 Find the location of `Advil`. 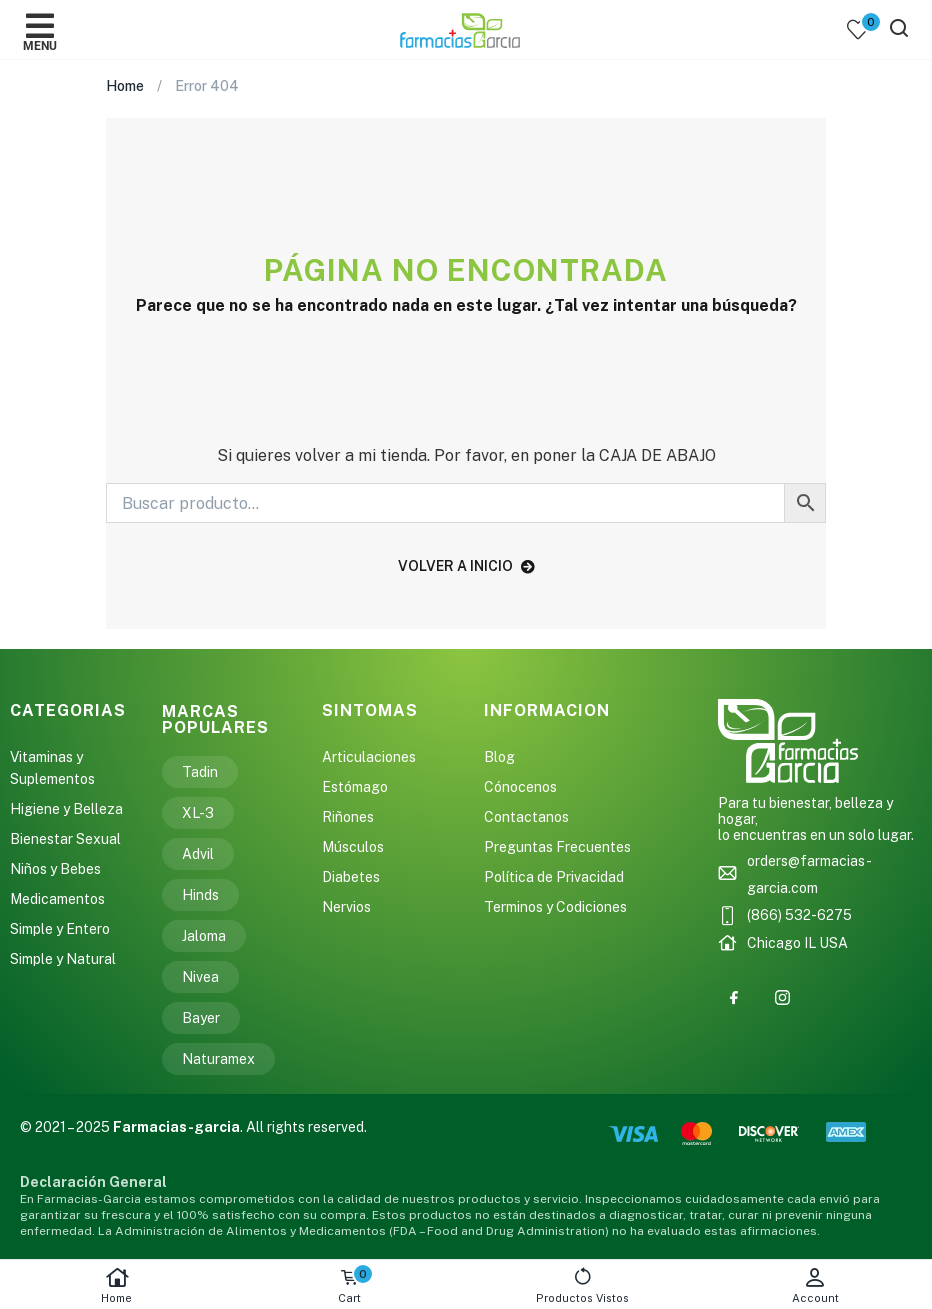

Advil is located at coordinates (198, 854).